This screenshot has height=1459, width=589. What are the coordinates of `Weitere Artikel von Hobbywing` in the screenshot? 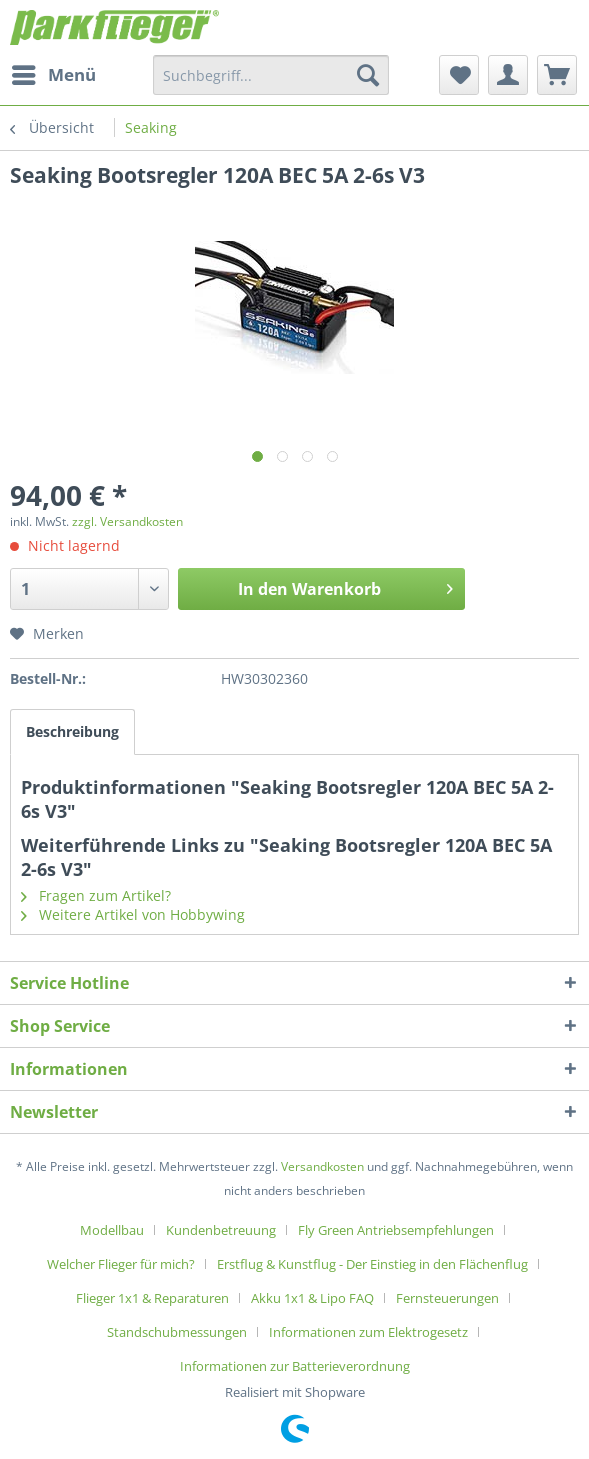 It's located at (133, 914).